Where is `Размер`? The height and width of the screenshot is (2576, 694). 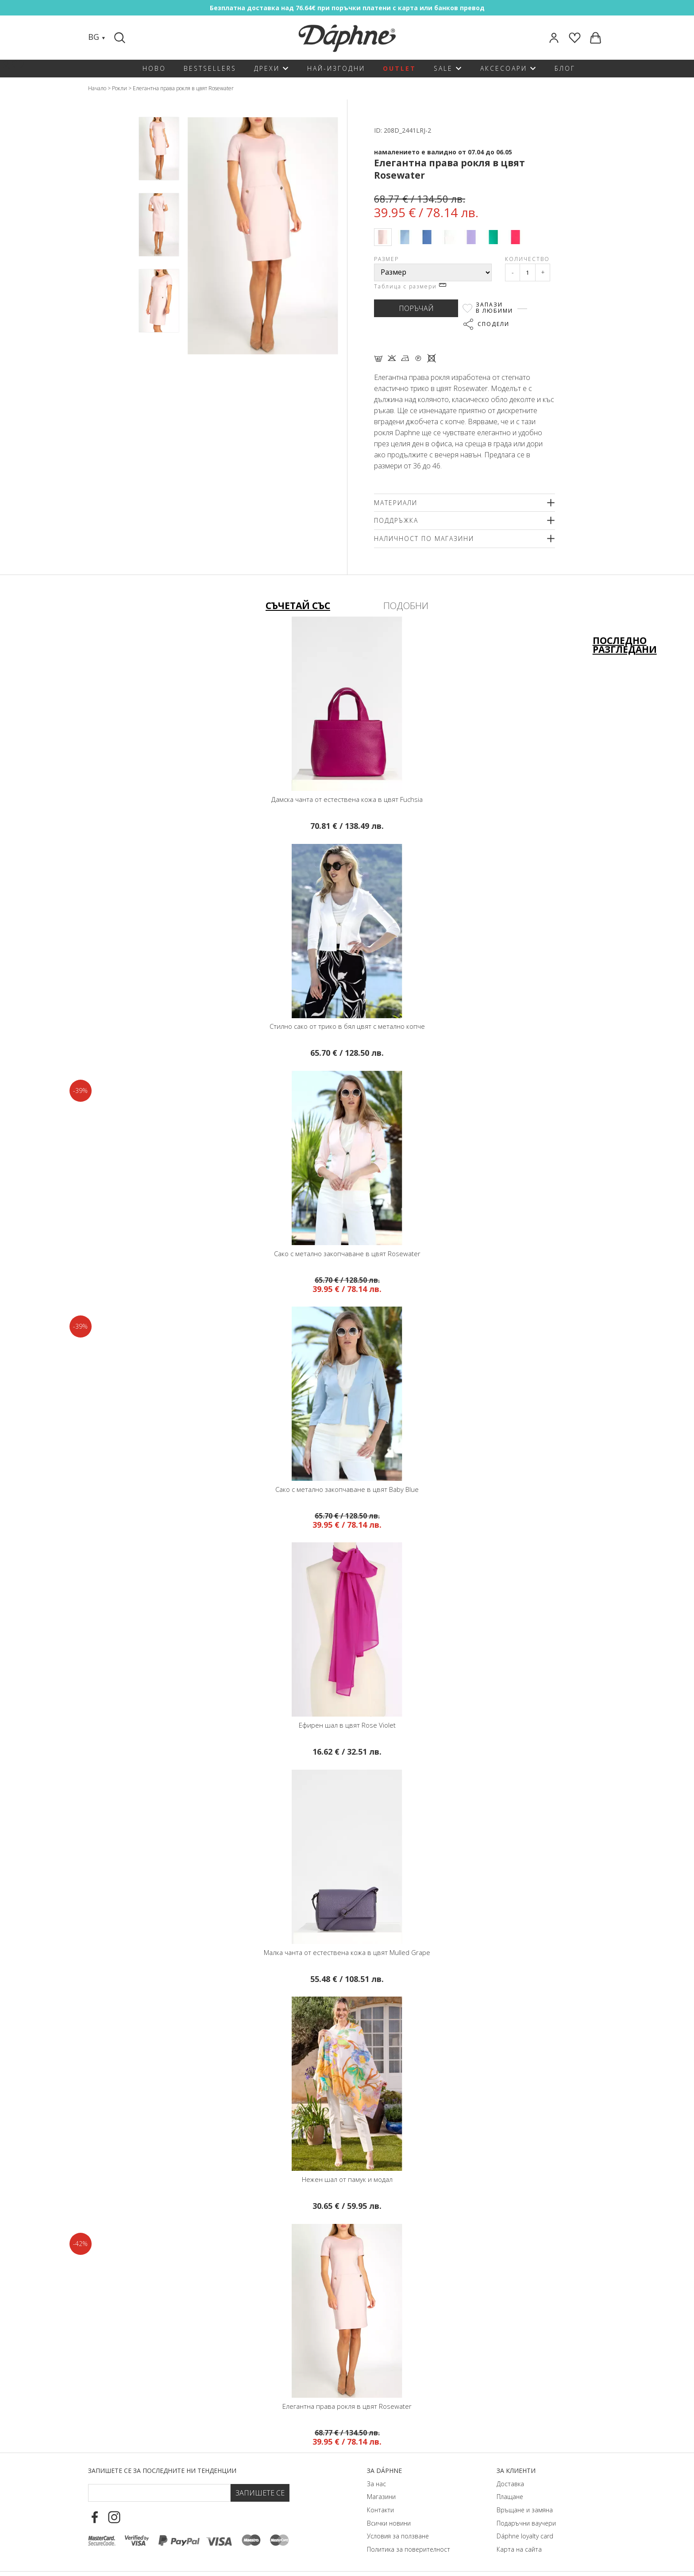 Размер is located at coordinates (386, 259).